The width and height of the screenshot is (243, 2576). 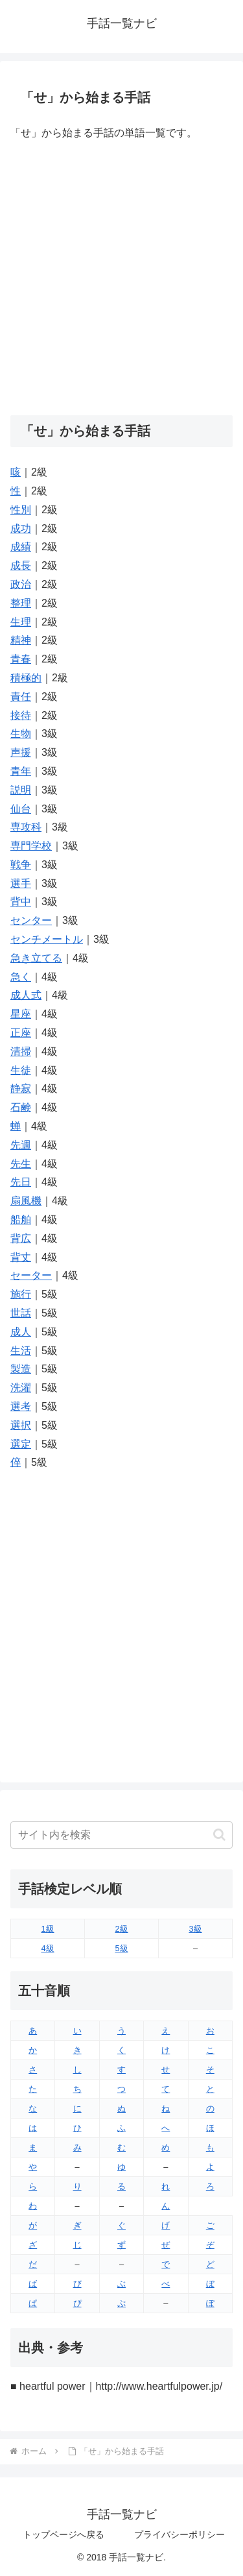 What do you see at coordinates (20, 1425) in the screenshot?
I see `選択` at bounding box center [20, 1425].